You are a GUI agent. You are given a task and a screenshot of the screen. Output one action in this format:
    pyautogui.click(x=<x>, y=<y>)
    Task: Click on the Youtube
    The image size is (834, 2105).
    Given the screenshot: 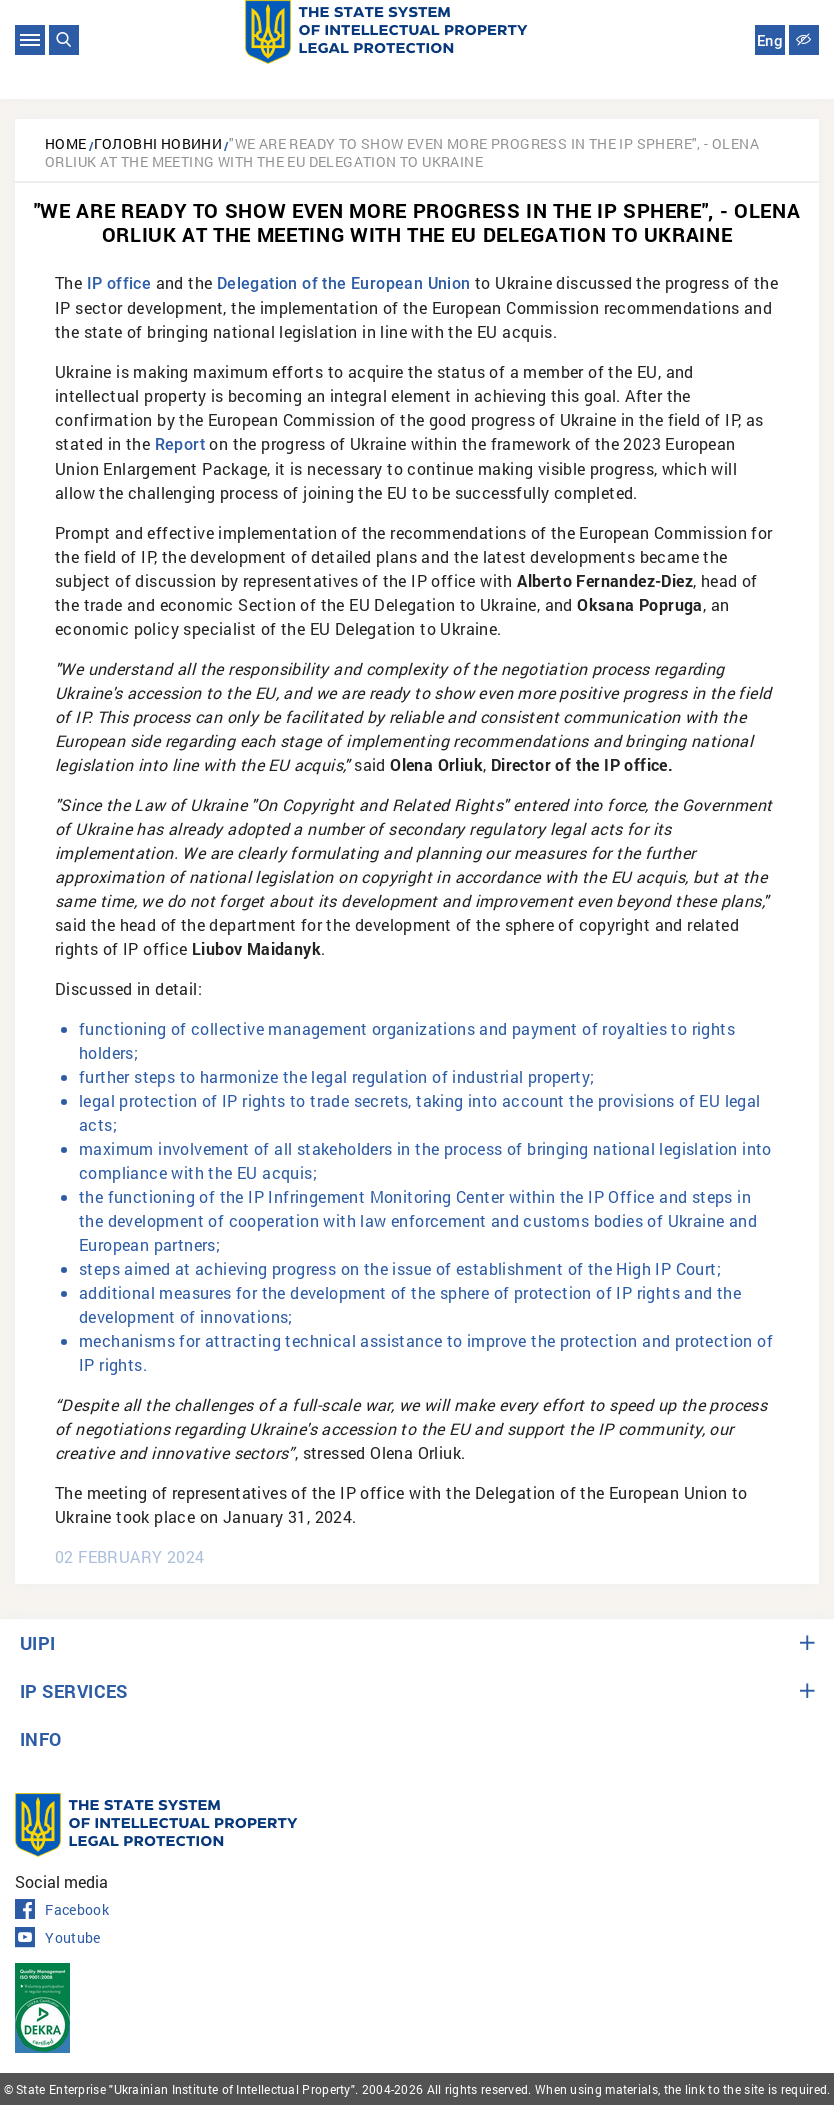 What is the action you would take?
    pyautogui.click(x=58, y=1938)
    